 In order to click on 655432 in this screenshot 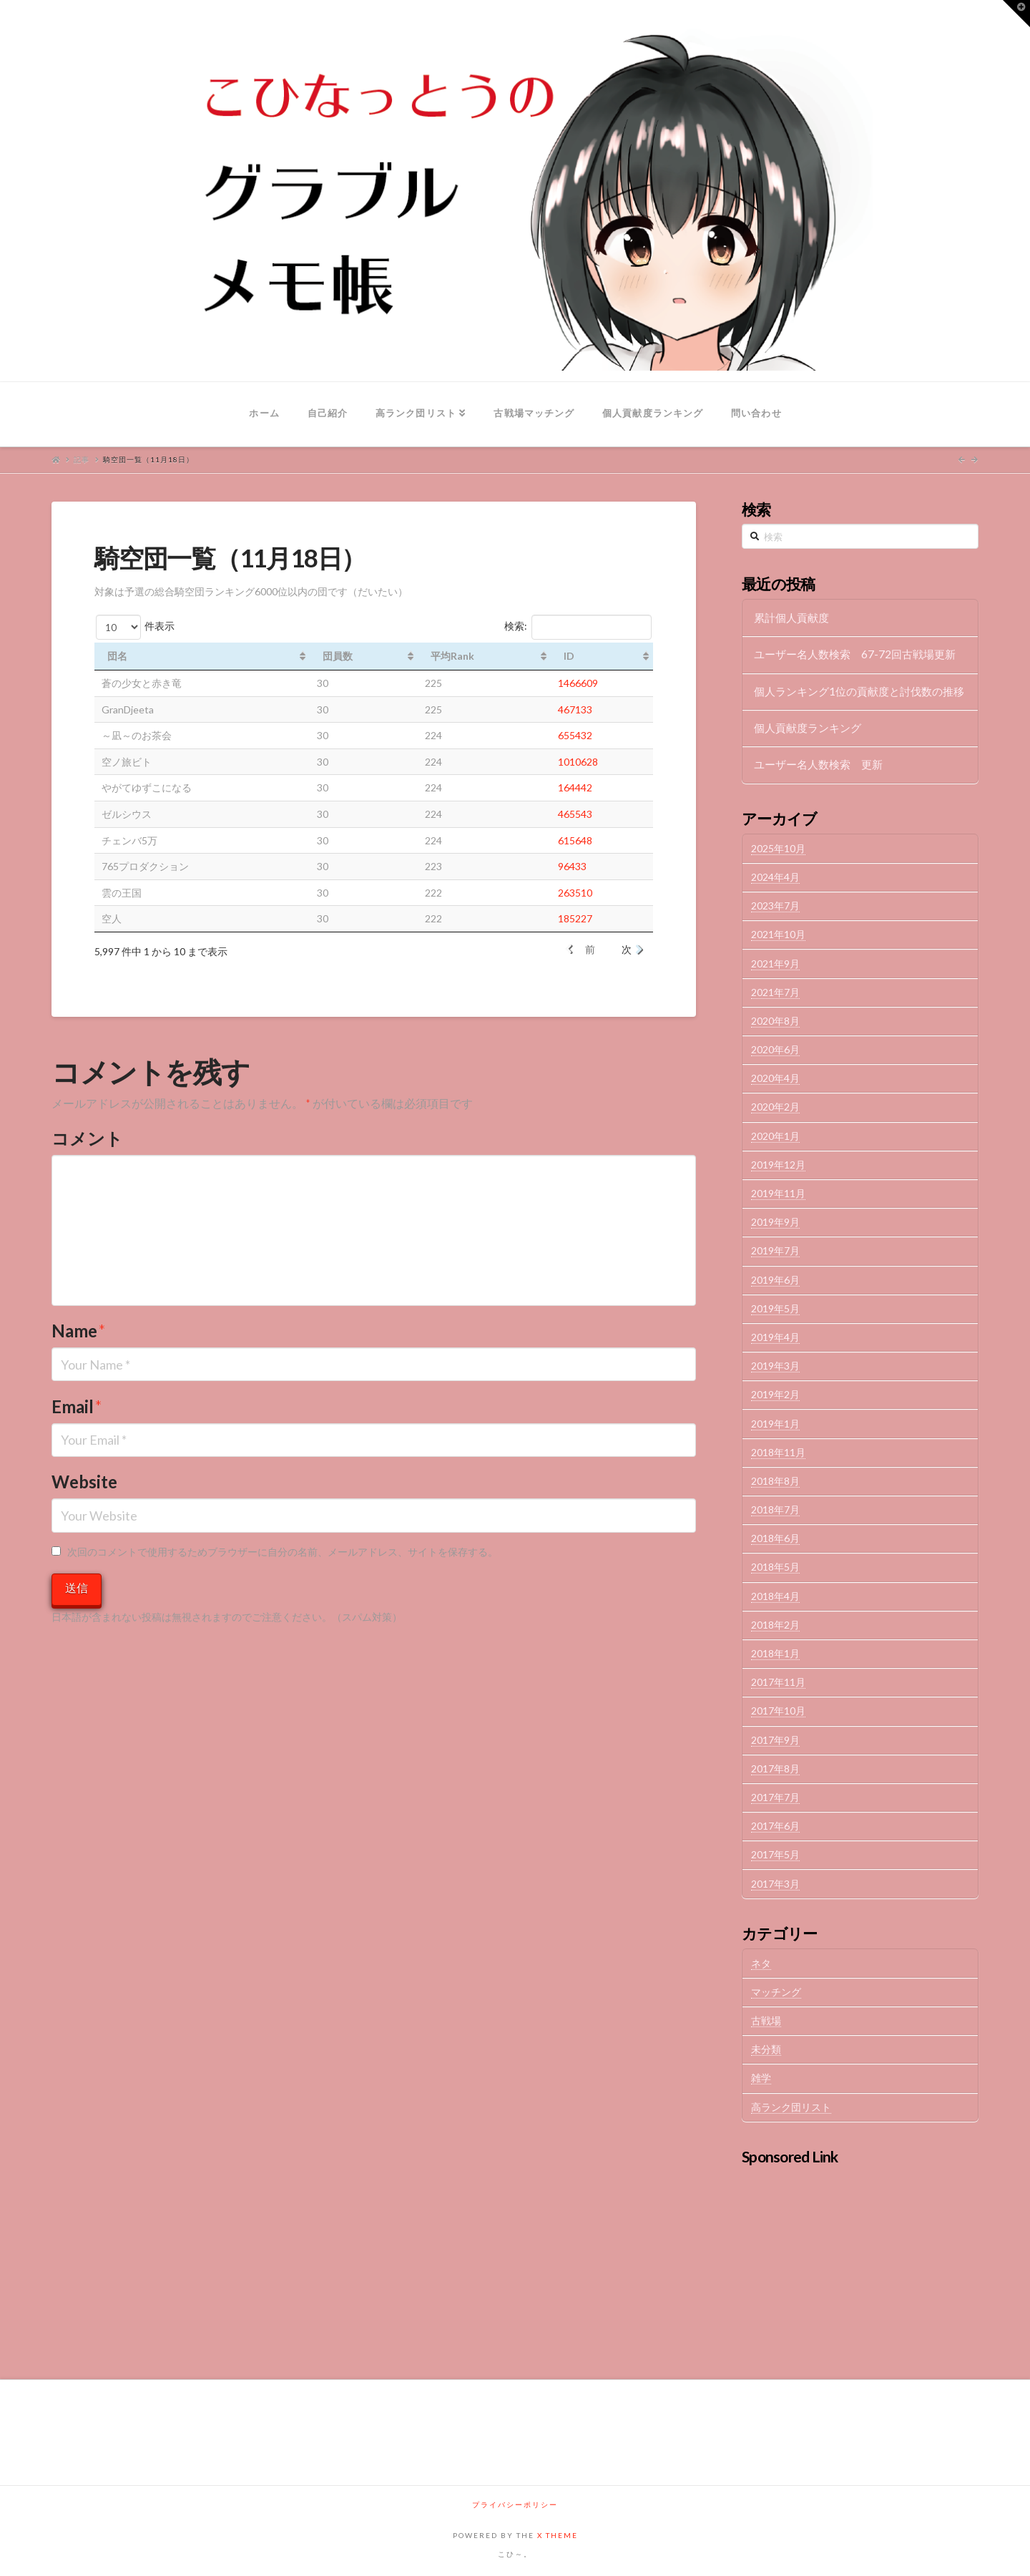, I will do `click(575, 735)`.